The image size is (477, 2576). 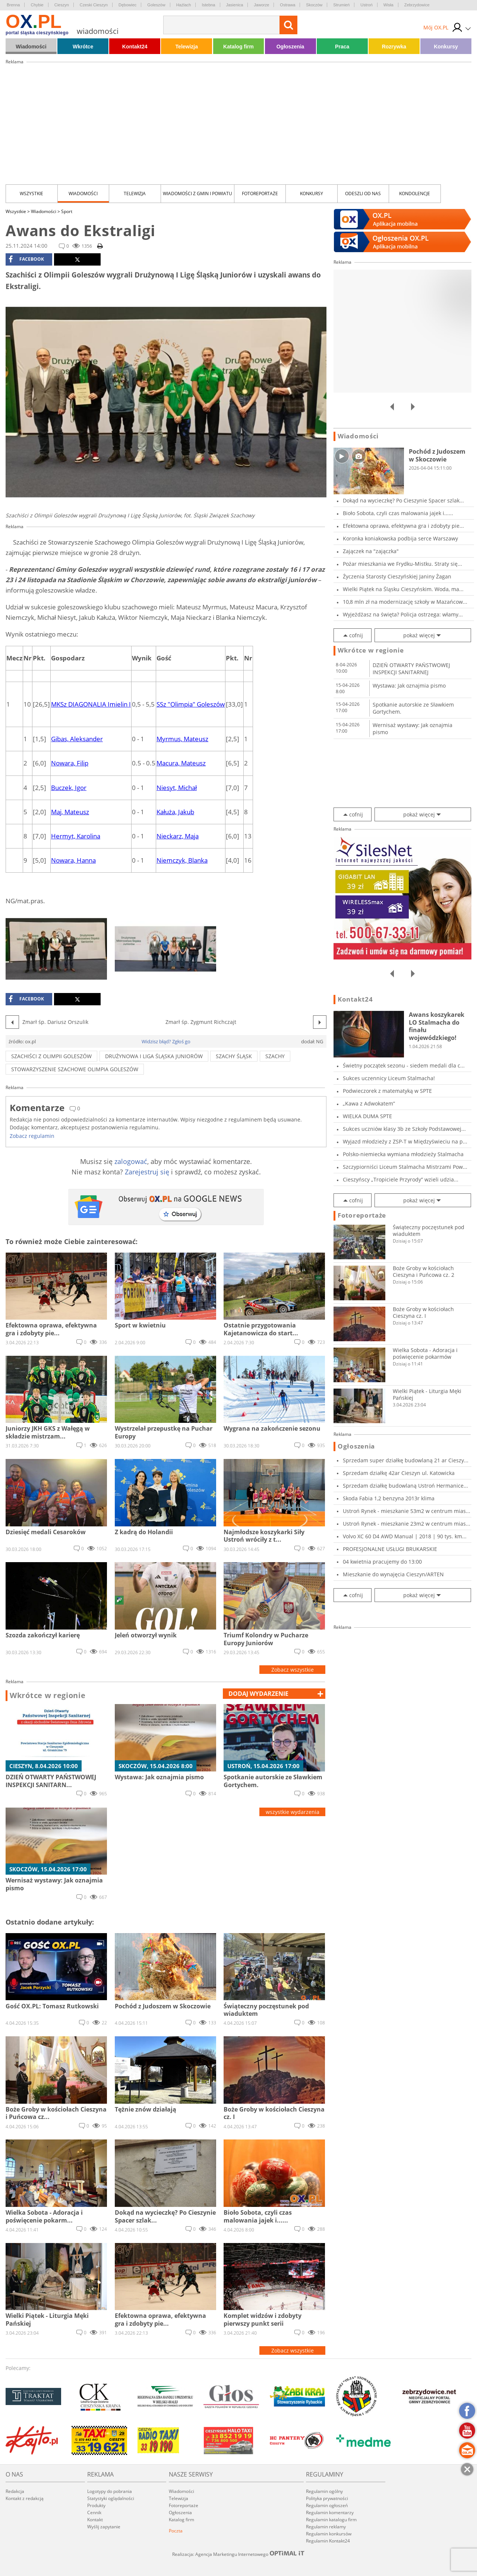 I want to click on Efektowna oprawa, efektywna gra i zdobyty pie..., so click(x=403, y=525).